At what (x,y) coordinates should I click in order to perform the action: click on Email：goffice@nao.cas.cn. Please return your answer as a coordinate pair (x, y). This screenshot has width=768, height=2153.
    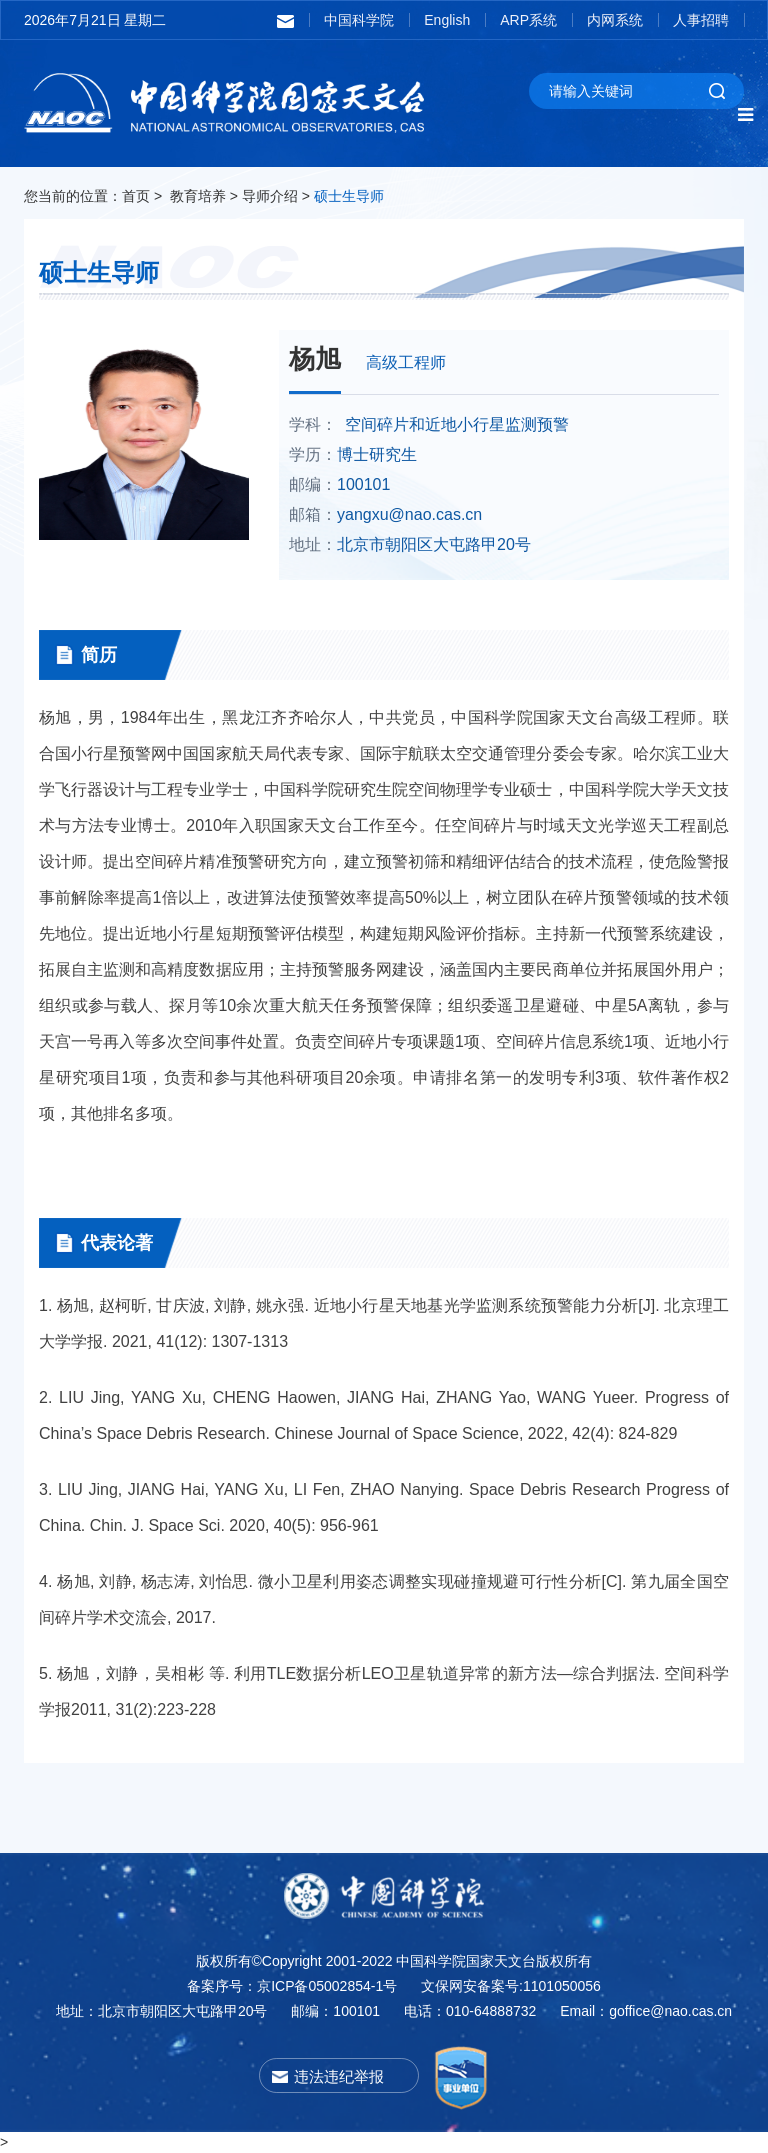
    Looking at the image, I should click on (646, 2011).